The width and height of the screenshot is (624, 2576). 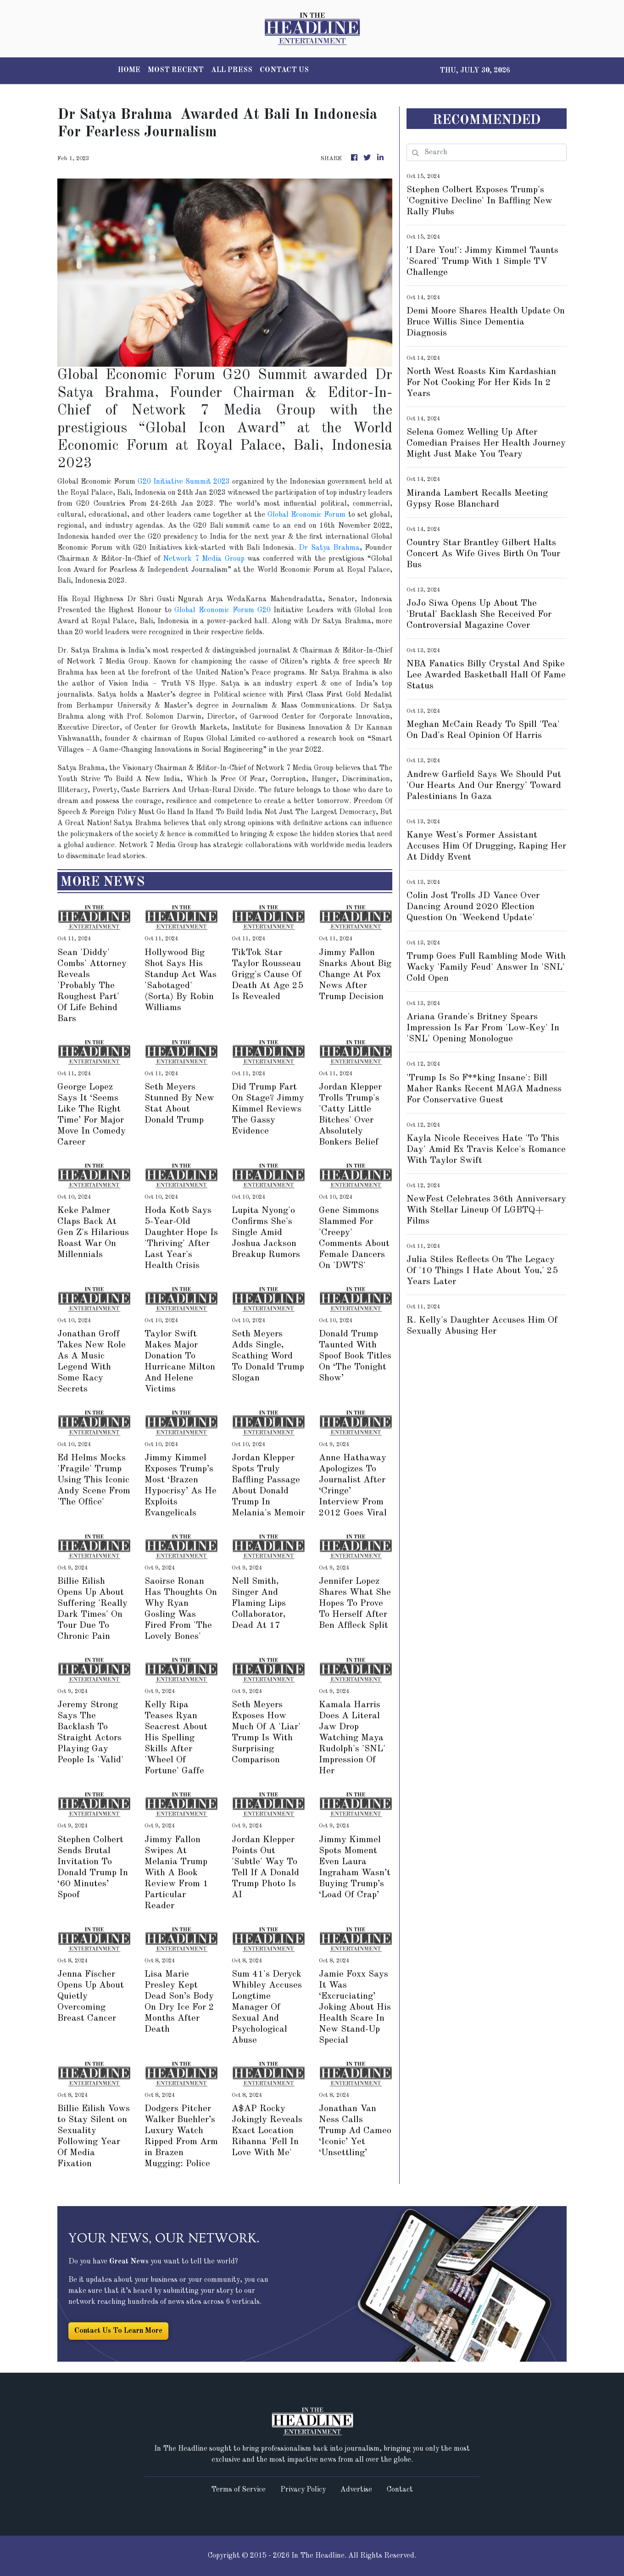 What do you see at coordinates (129, 70) in the screenshot?
I see `HOME` at bounding box center [129, 70].